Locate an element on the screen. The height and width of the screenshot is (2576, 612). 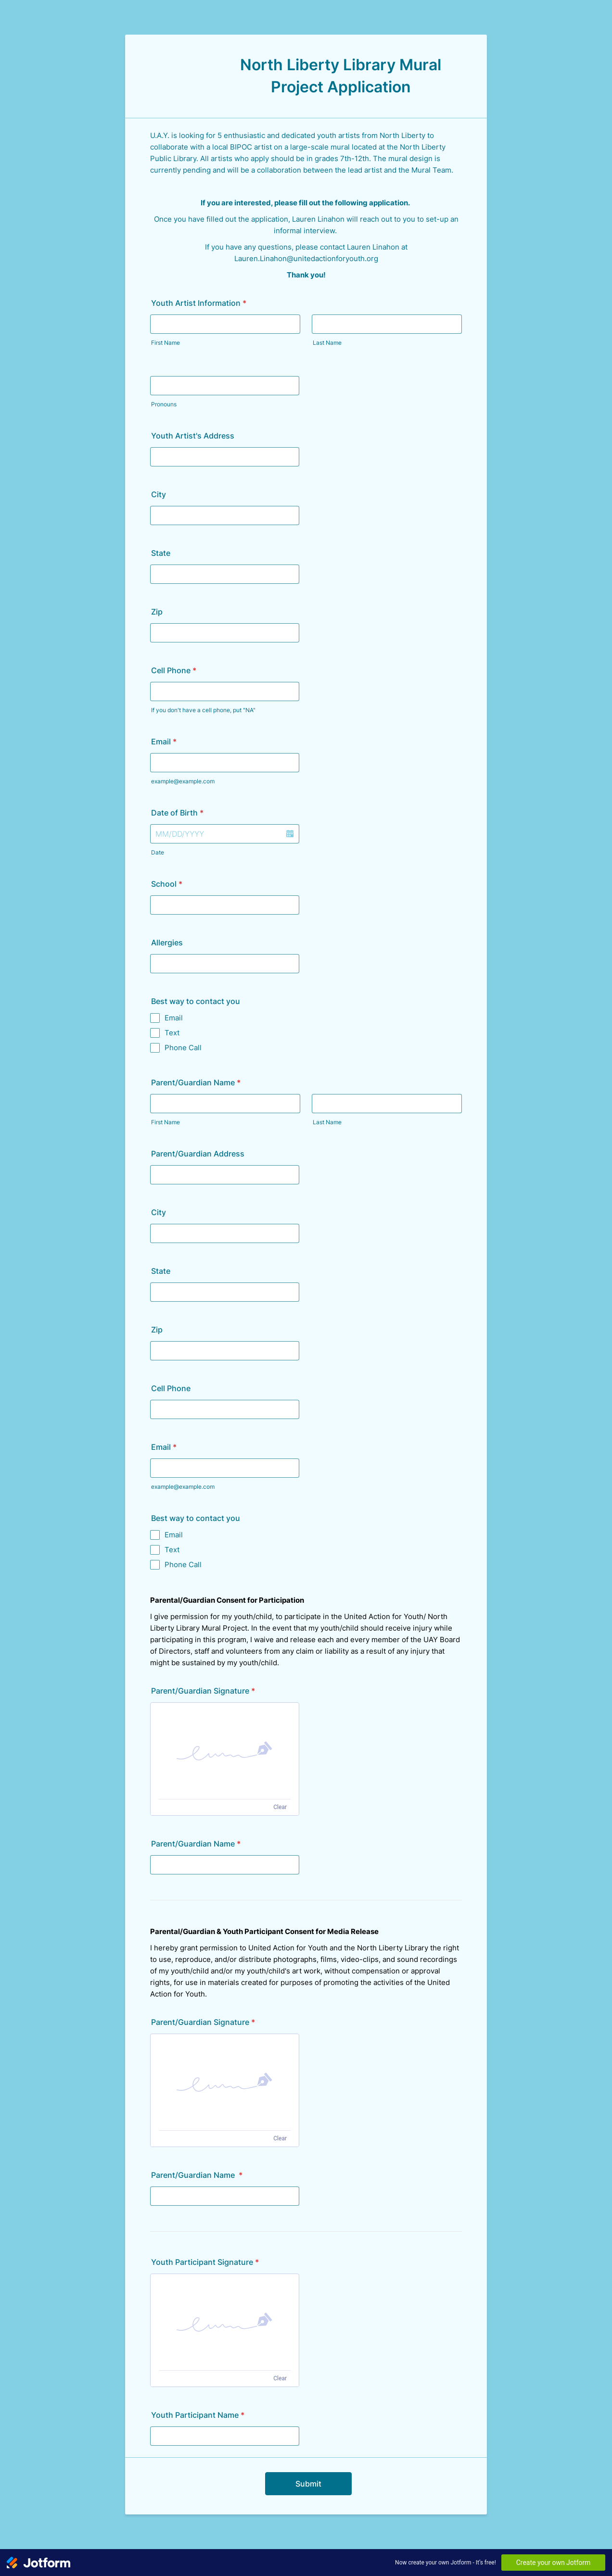
Date of Birth is located at coordinates (177, 812).